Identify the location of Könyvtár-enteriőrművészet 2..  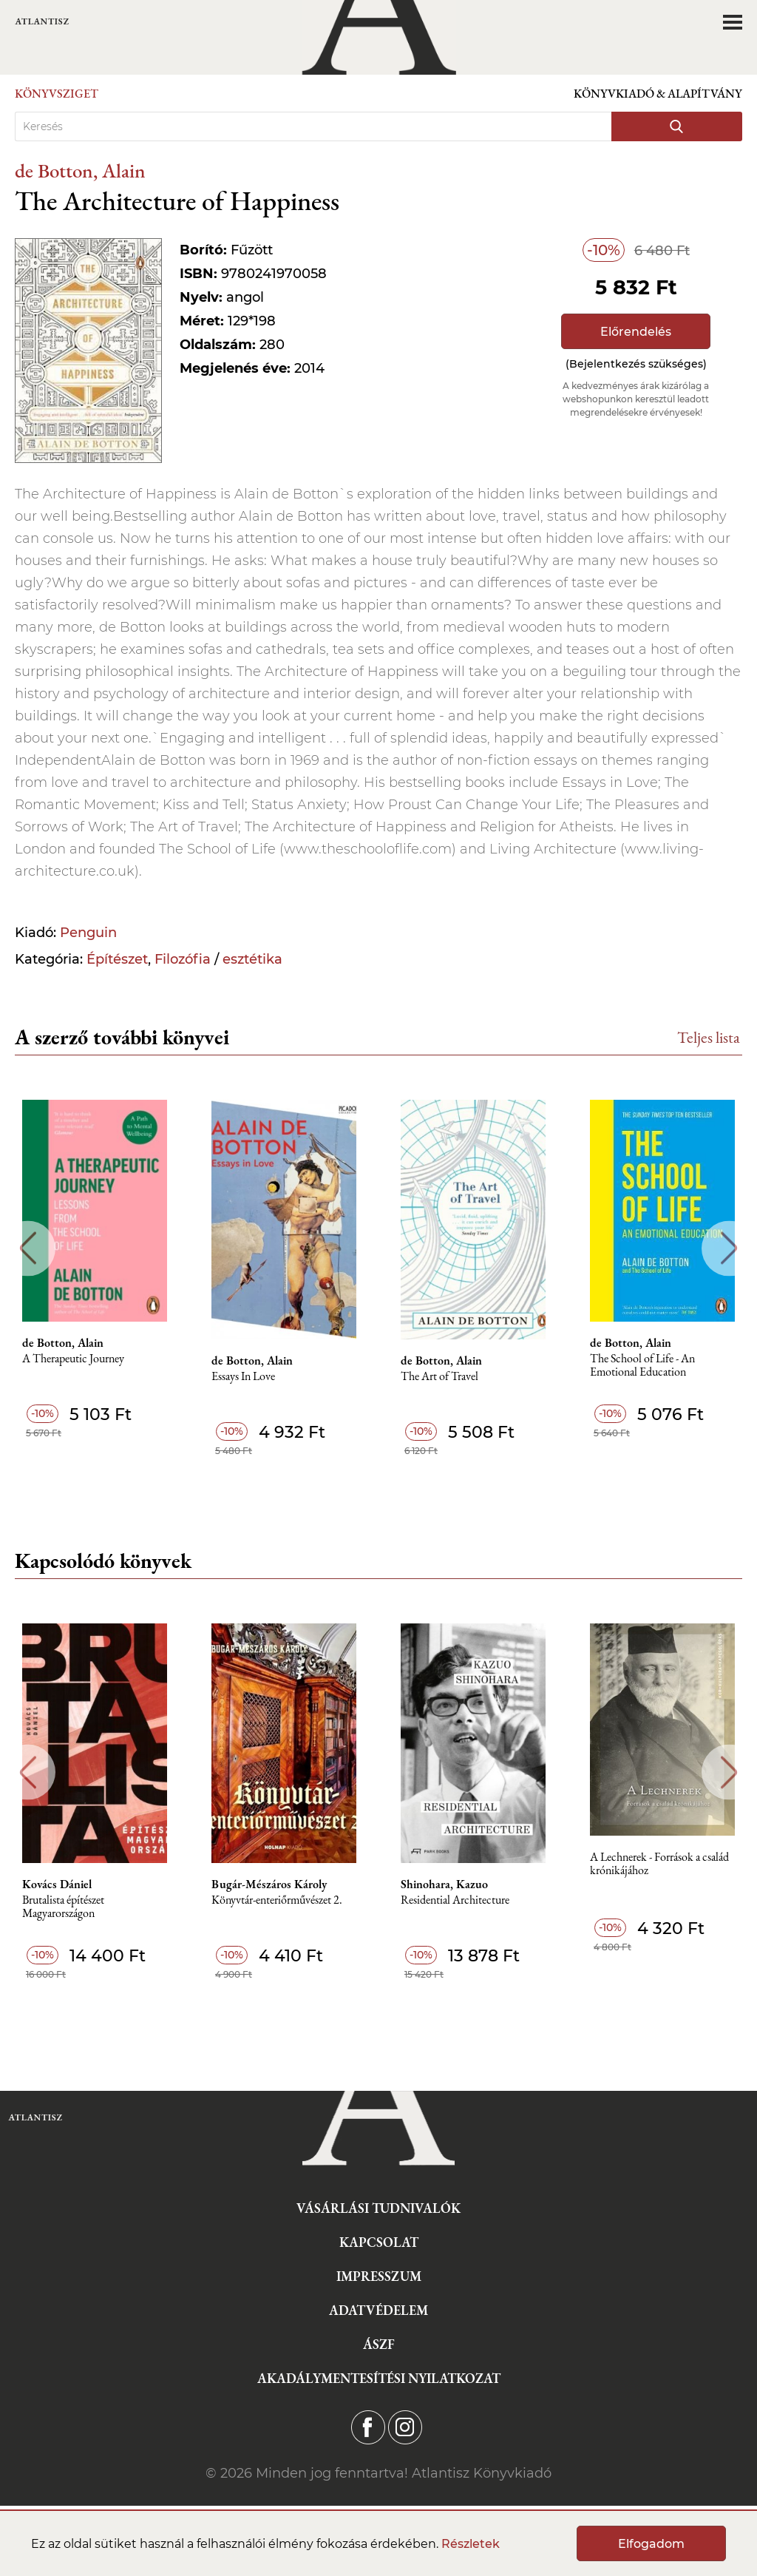
(276, 1900).